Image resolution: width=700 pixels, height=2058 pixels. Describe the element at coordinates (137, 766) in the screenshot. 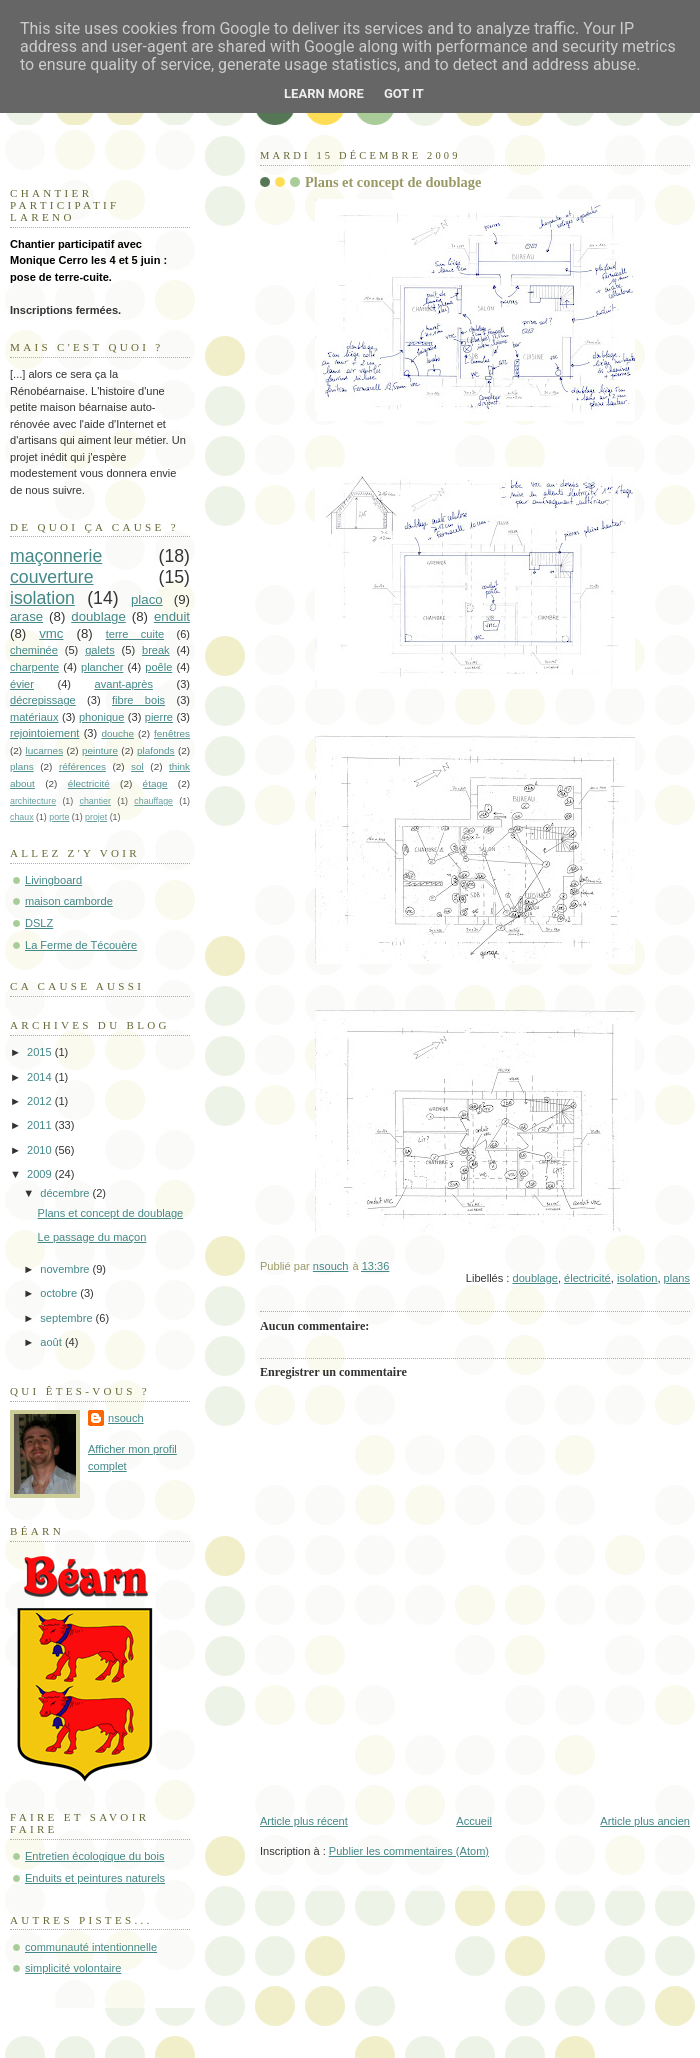

I see `sol` at that location.